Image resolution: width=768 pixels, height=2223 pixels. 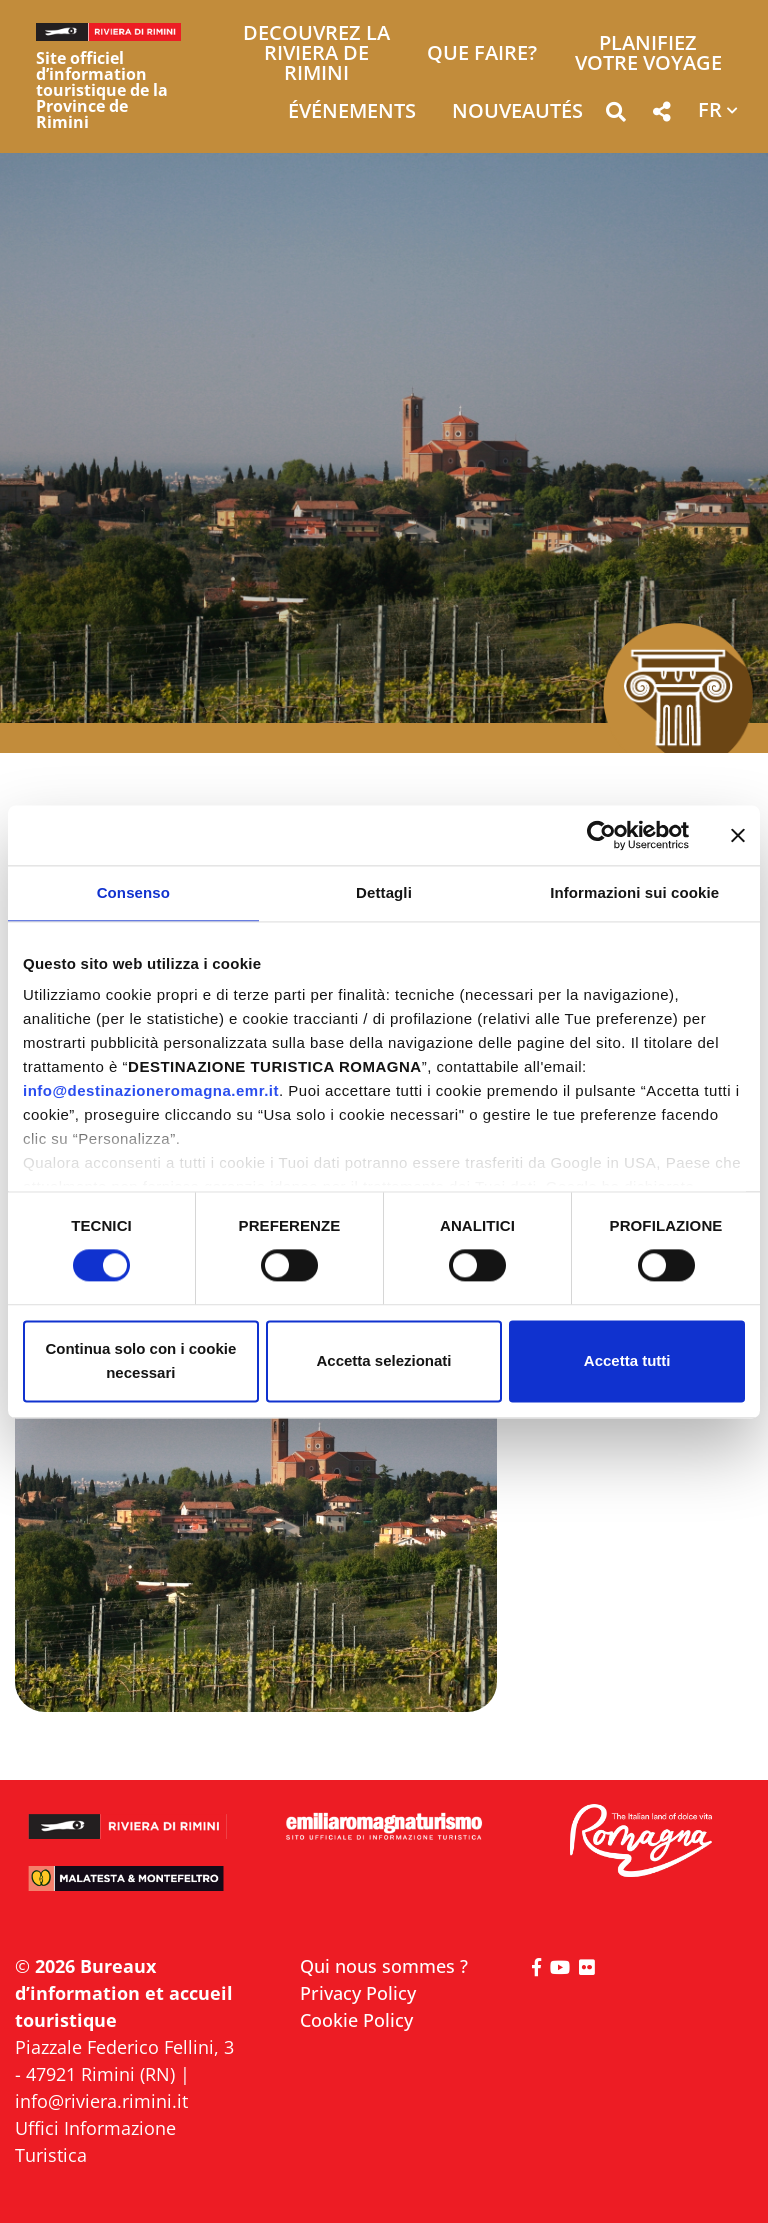 I want to click on [Cookiebot di Usercentrics - si apre in una nuova scheda], so click(x=601, y=835).